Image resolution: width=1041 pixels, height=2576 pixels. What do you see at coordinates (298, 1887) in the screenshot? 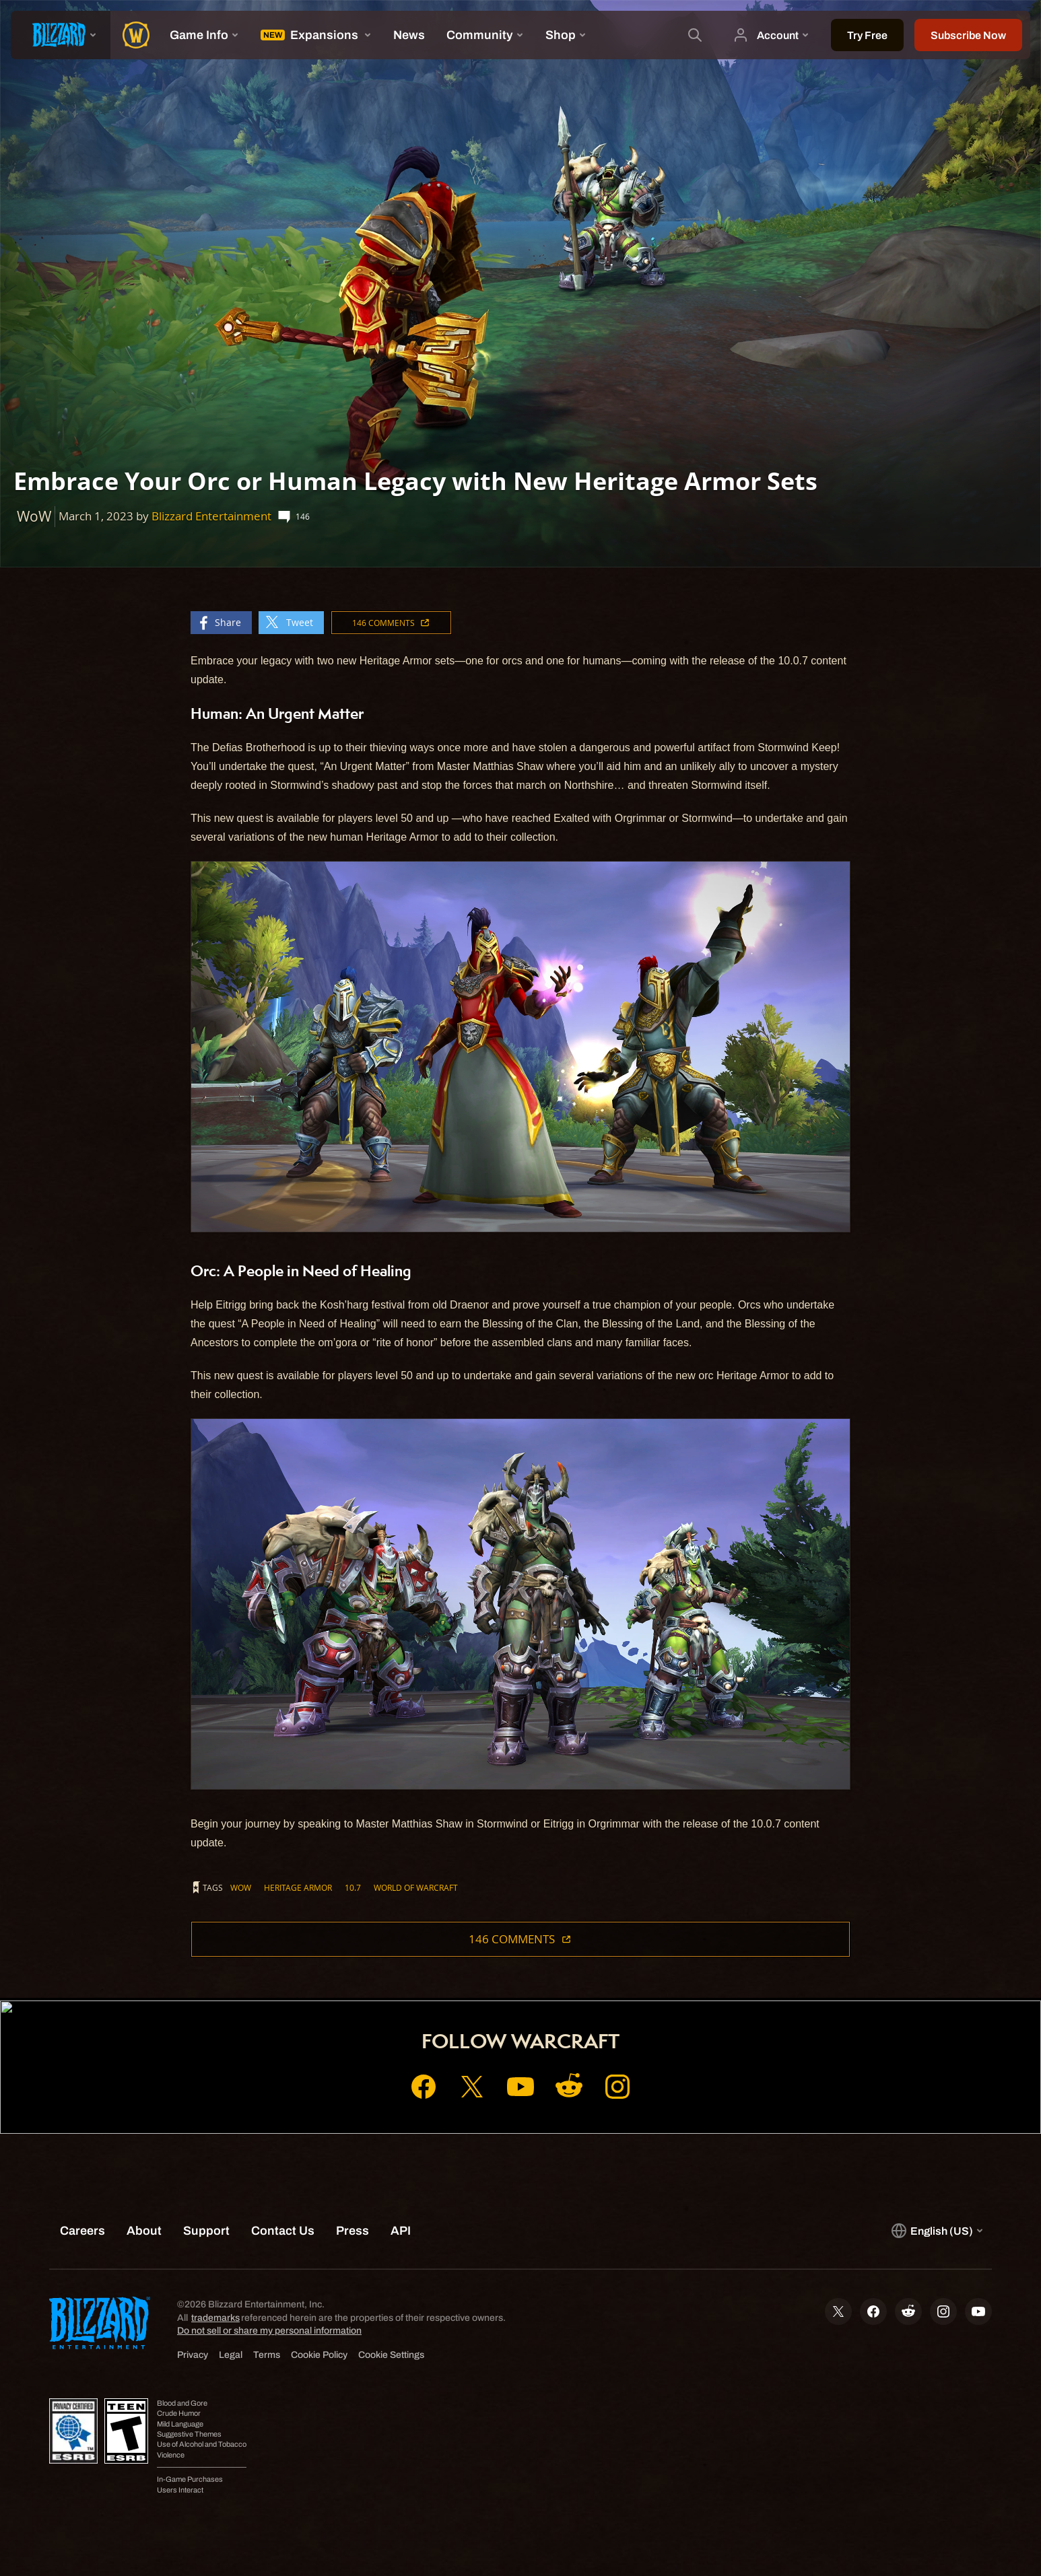
I see `Heritage Armor` at bounding box center [298, 1887].